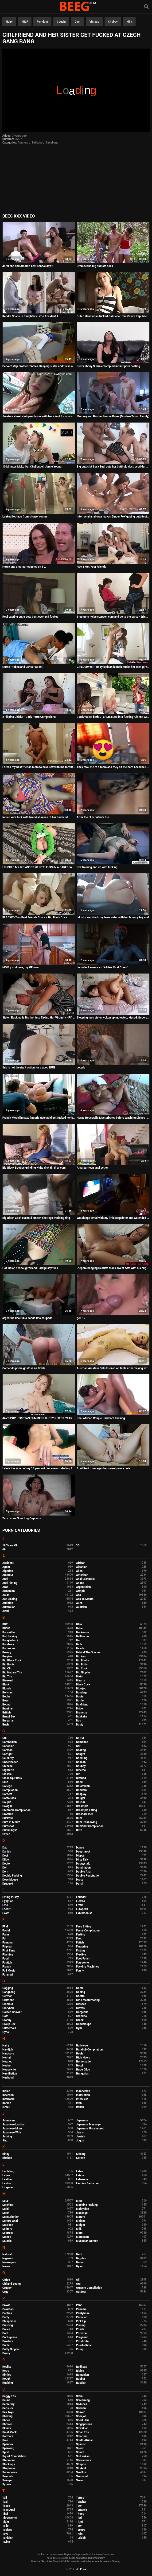 This screenshot has width=152, height=2576. Describe the element at coordinates (81, 1790) in the screenshot. I see `Condom` at that location.